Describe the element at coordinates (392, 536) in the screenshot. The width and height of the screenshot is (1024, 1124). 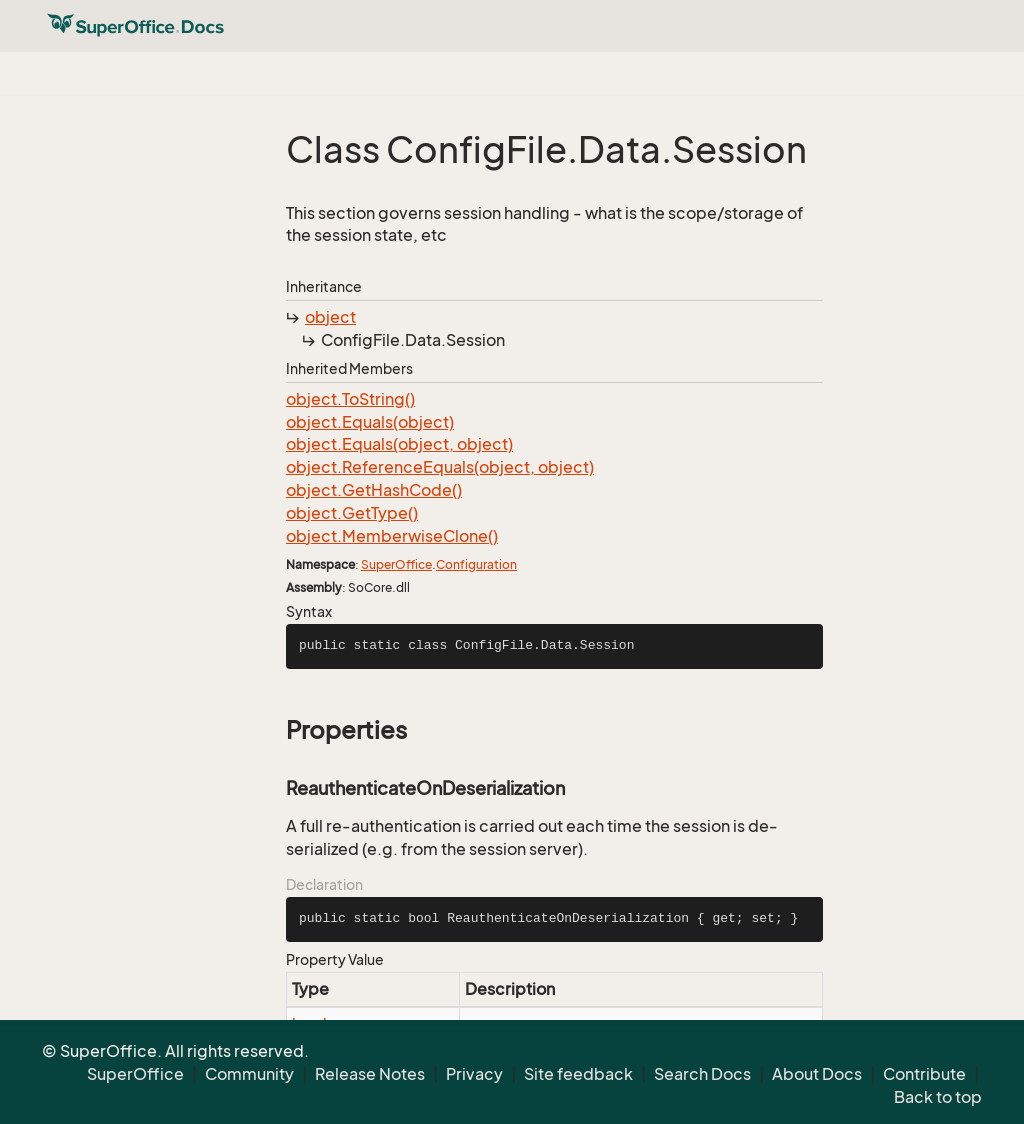
I see `object.MemberwiseClone()` at that location.